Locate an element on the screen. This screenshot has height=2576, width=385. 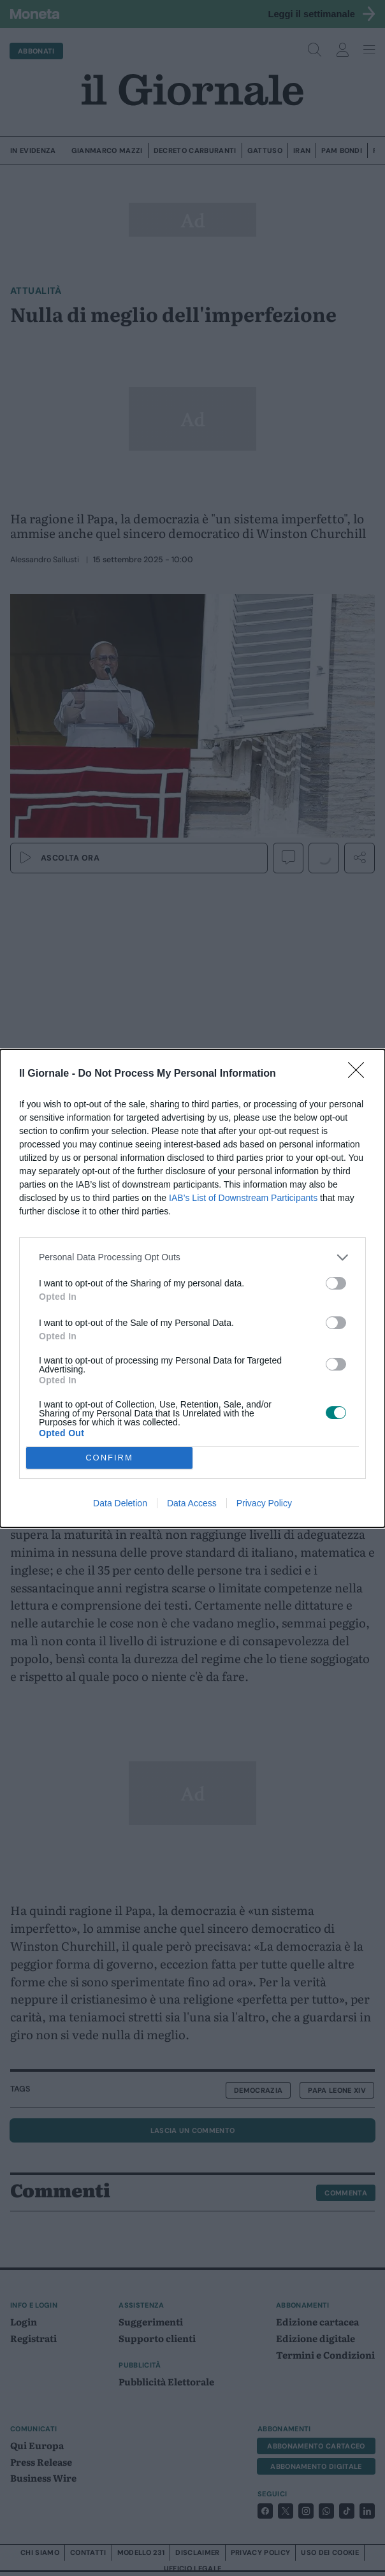
CONFIRM is located at coordinates (109, 1457).